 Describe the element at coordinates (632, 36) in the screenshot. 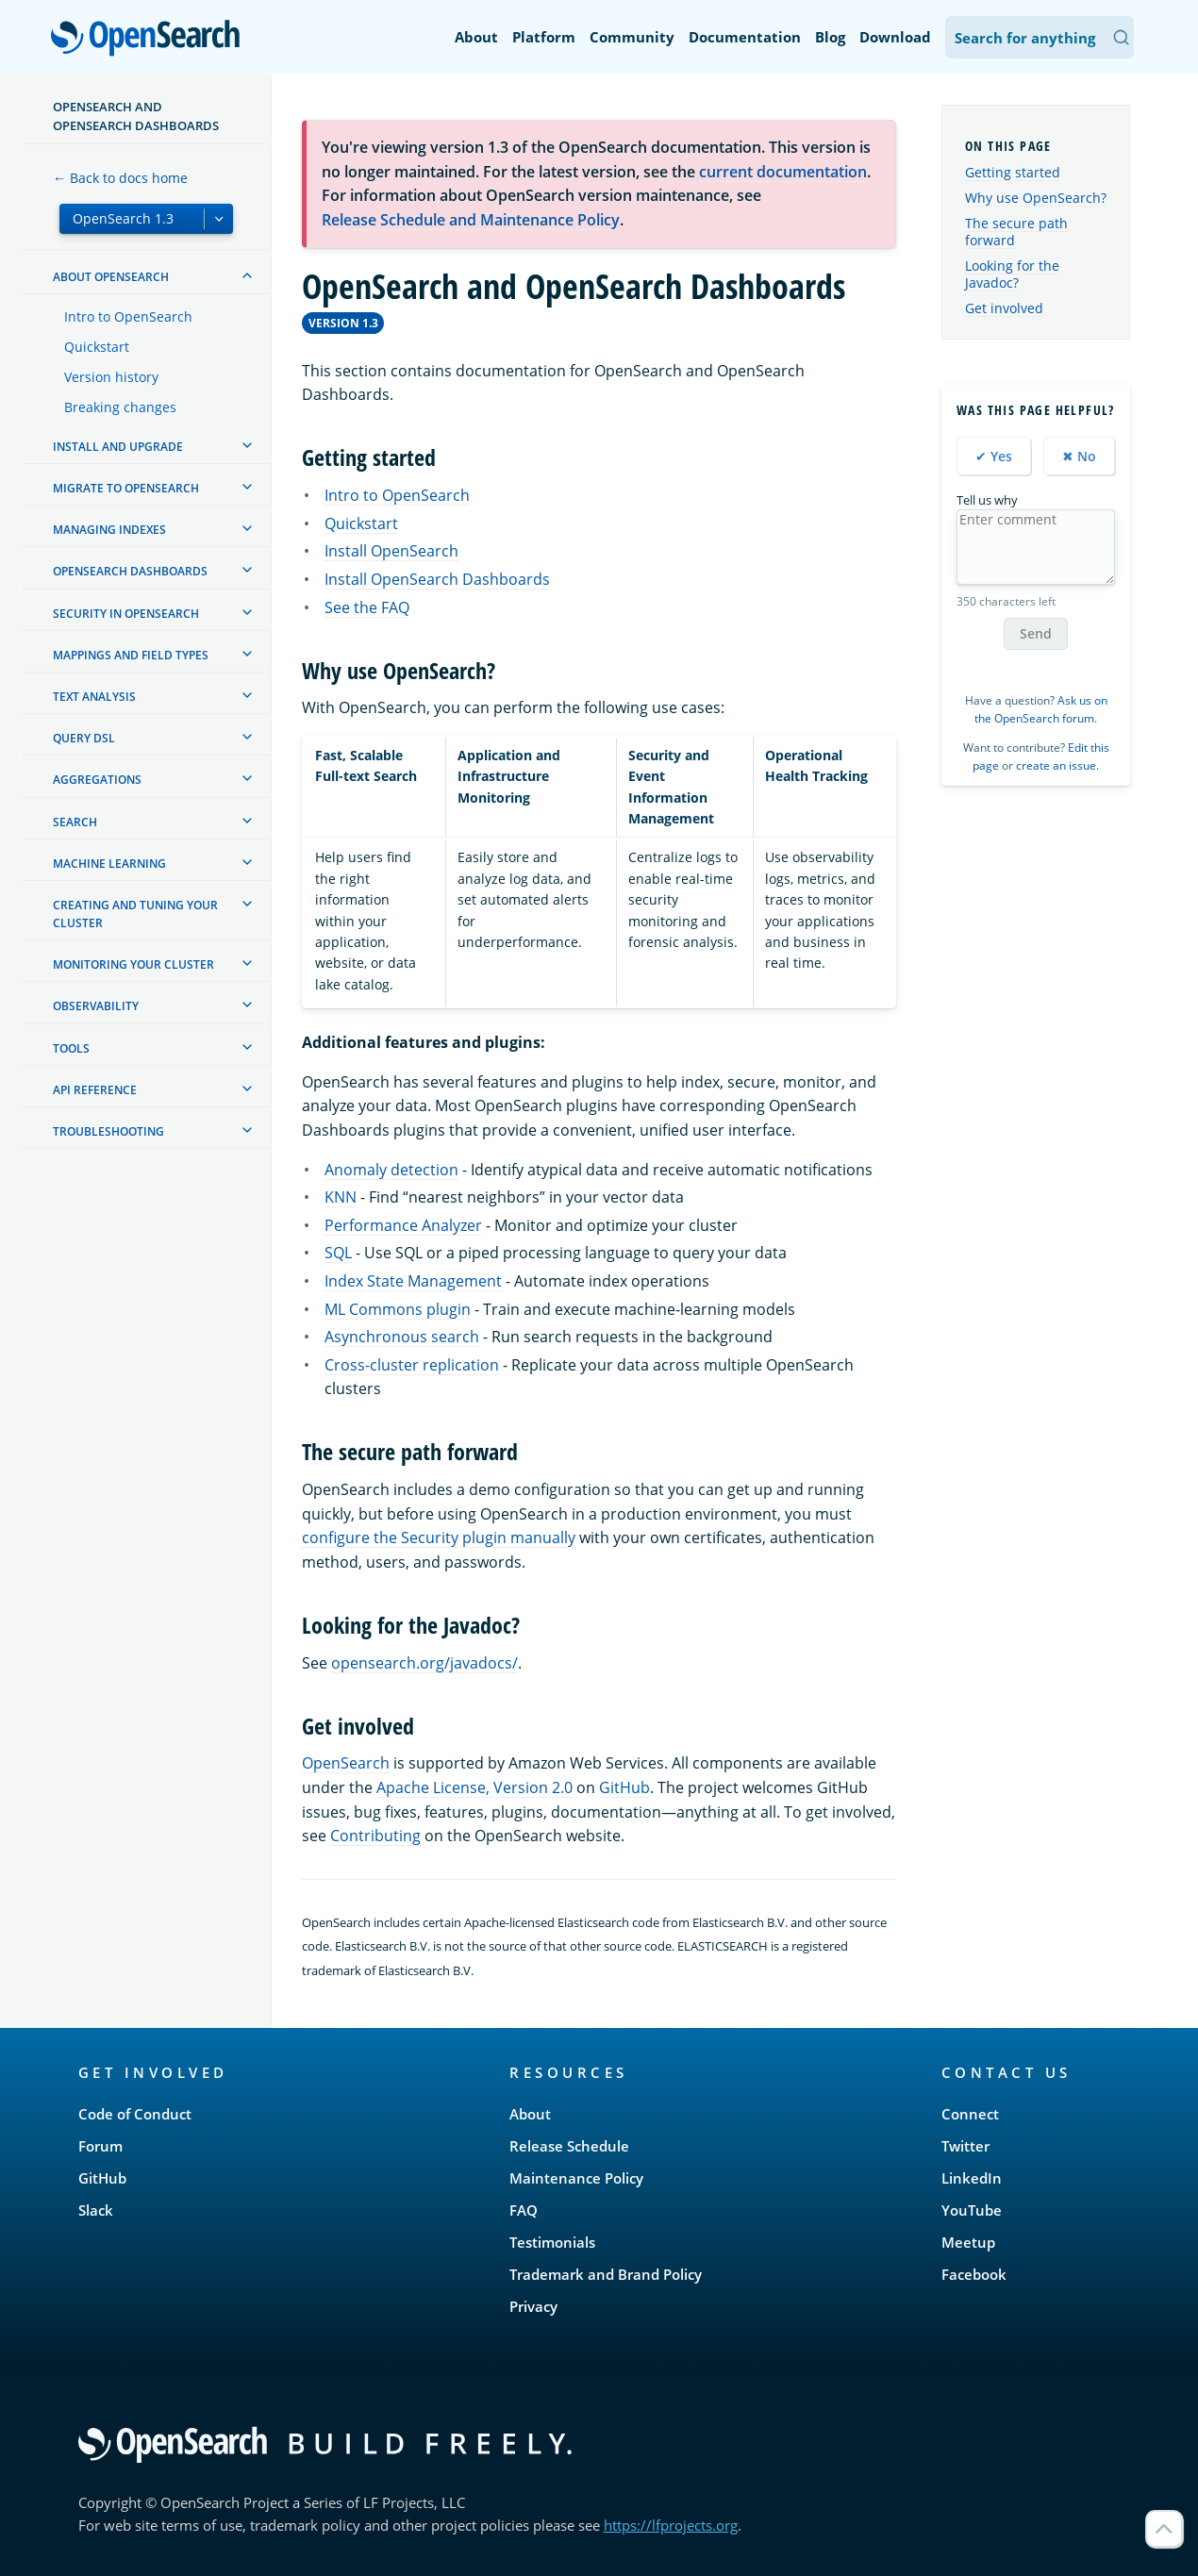

I see `Community` at that location.